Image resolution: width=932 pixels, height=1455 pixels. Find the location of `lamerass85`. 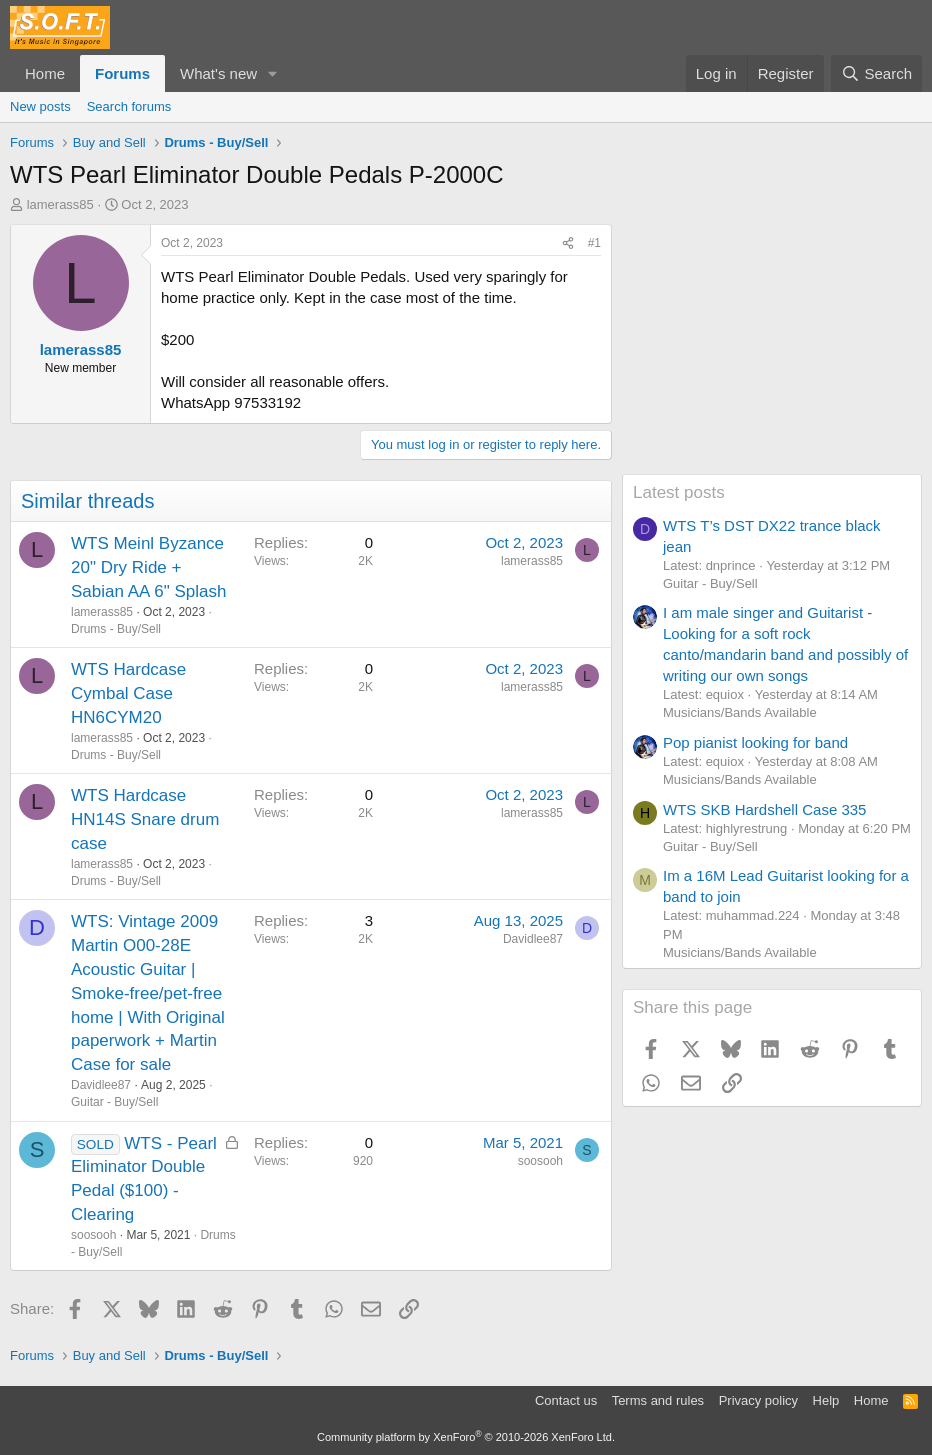

lamerass85 is located at coordinates (60, 204).